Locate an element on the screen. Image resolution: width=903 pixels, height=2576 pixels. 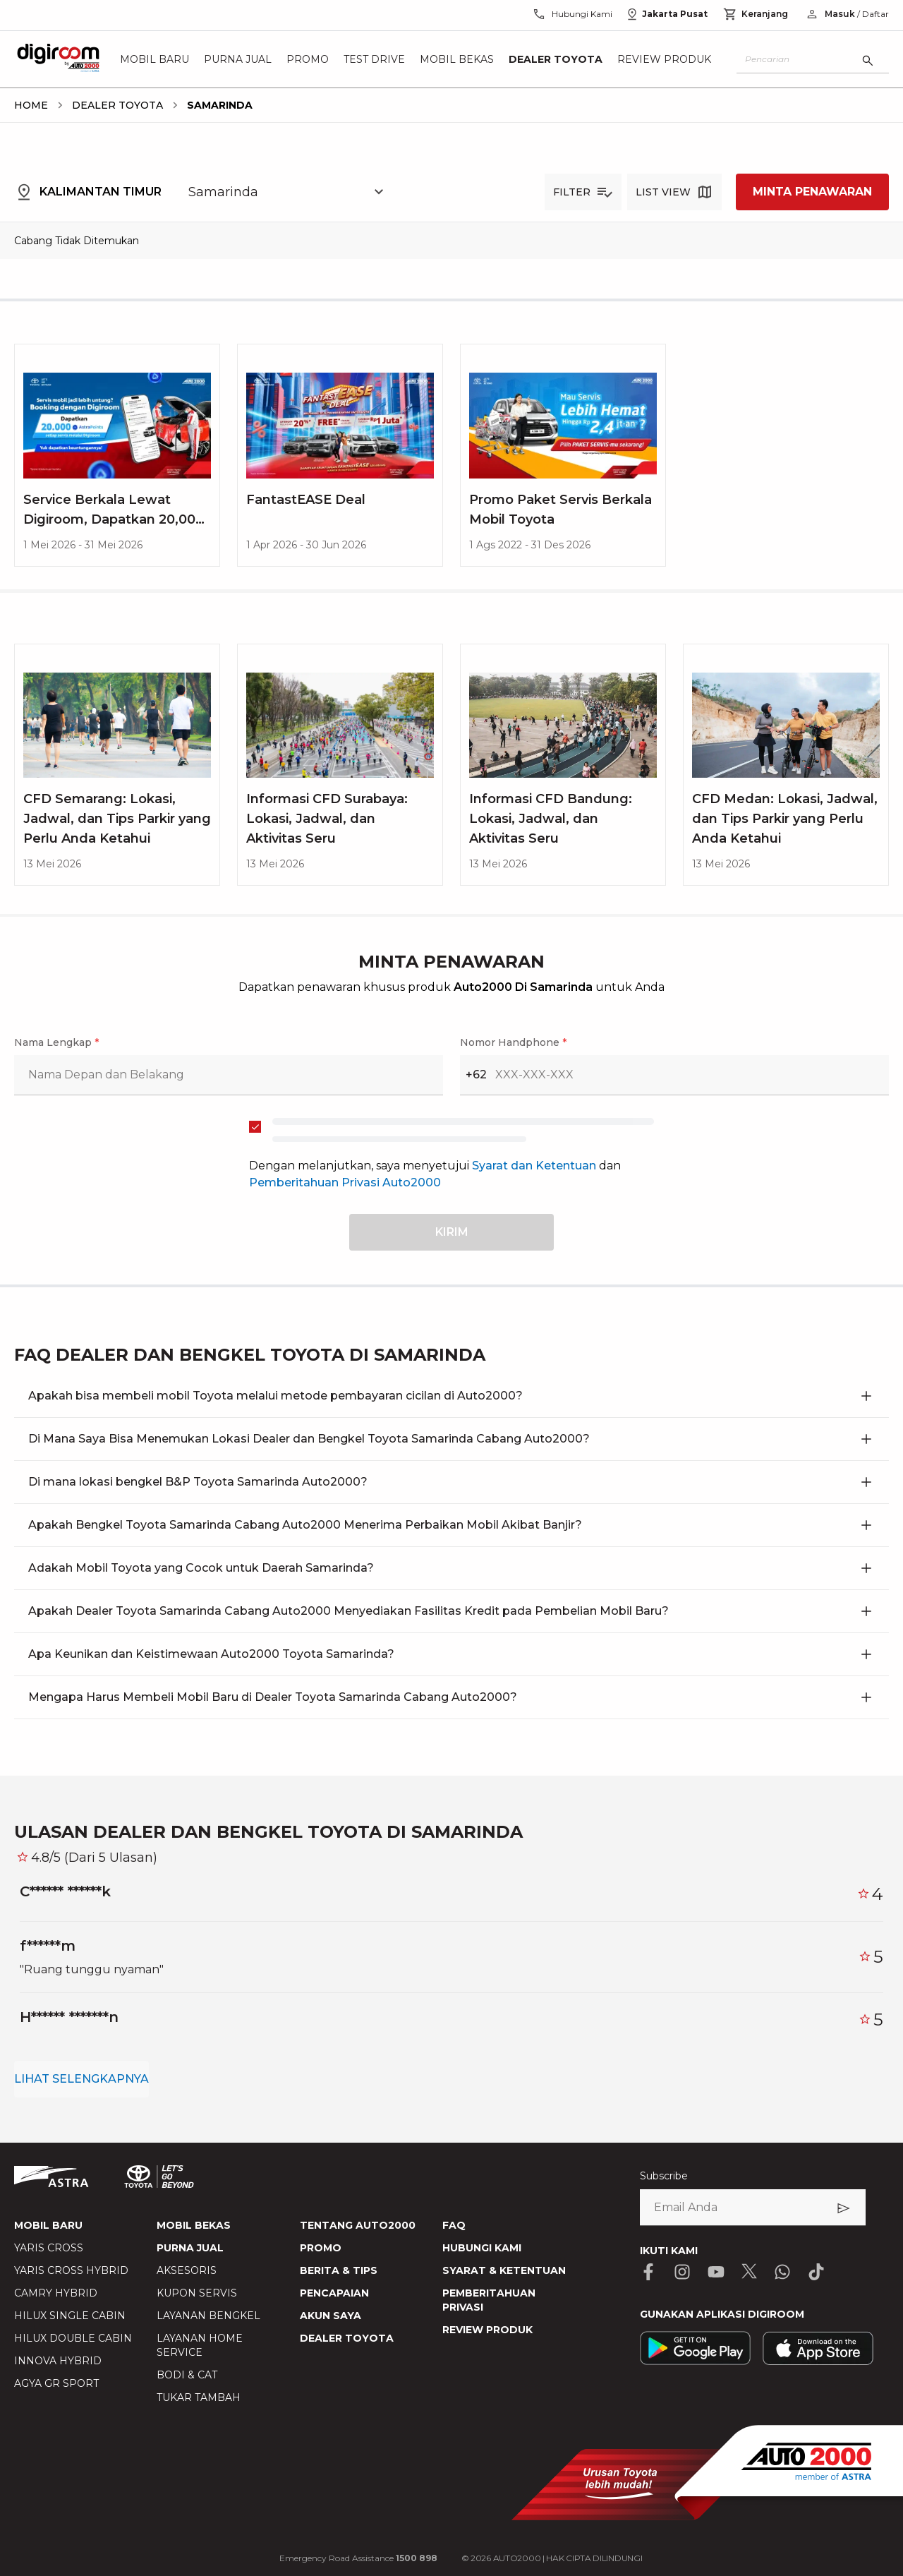
SYARAT & KETENTUAN is located at coordinates (504, 2270).